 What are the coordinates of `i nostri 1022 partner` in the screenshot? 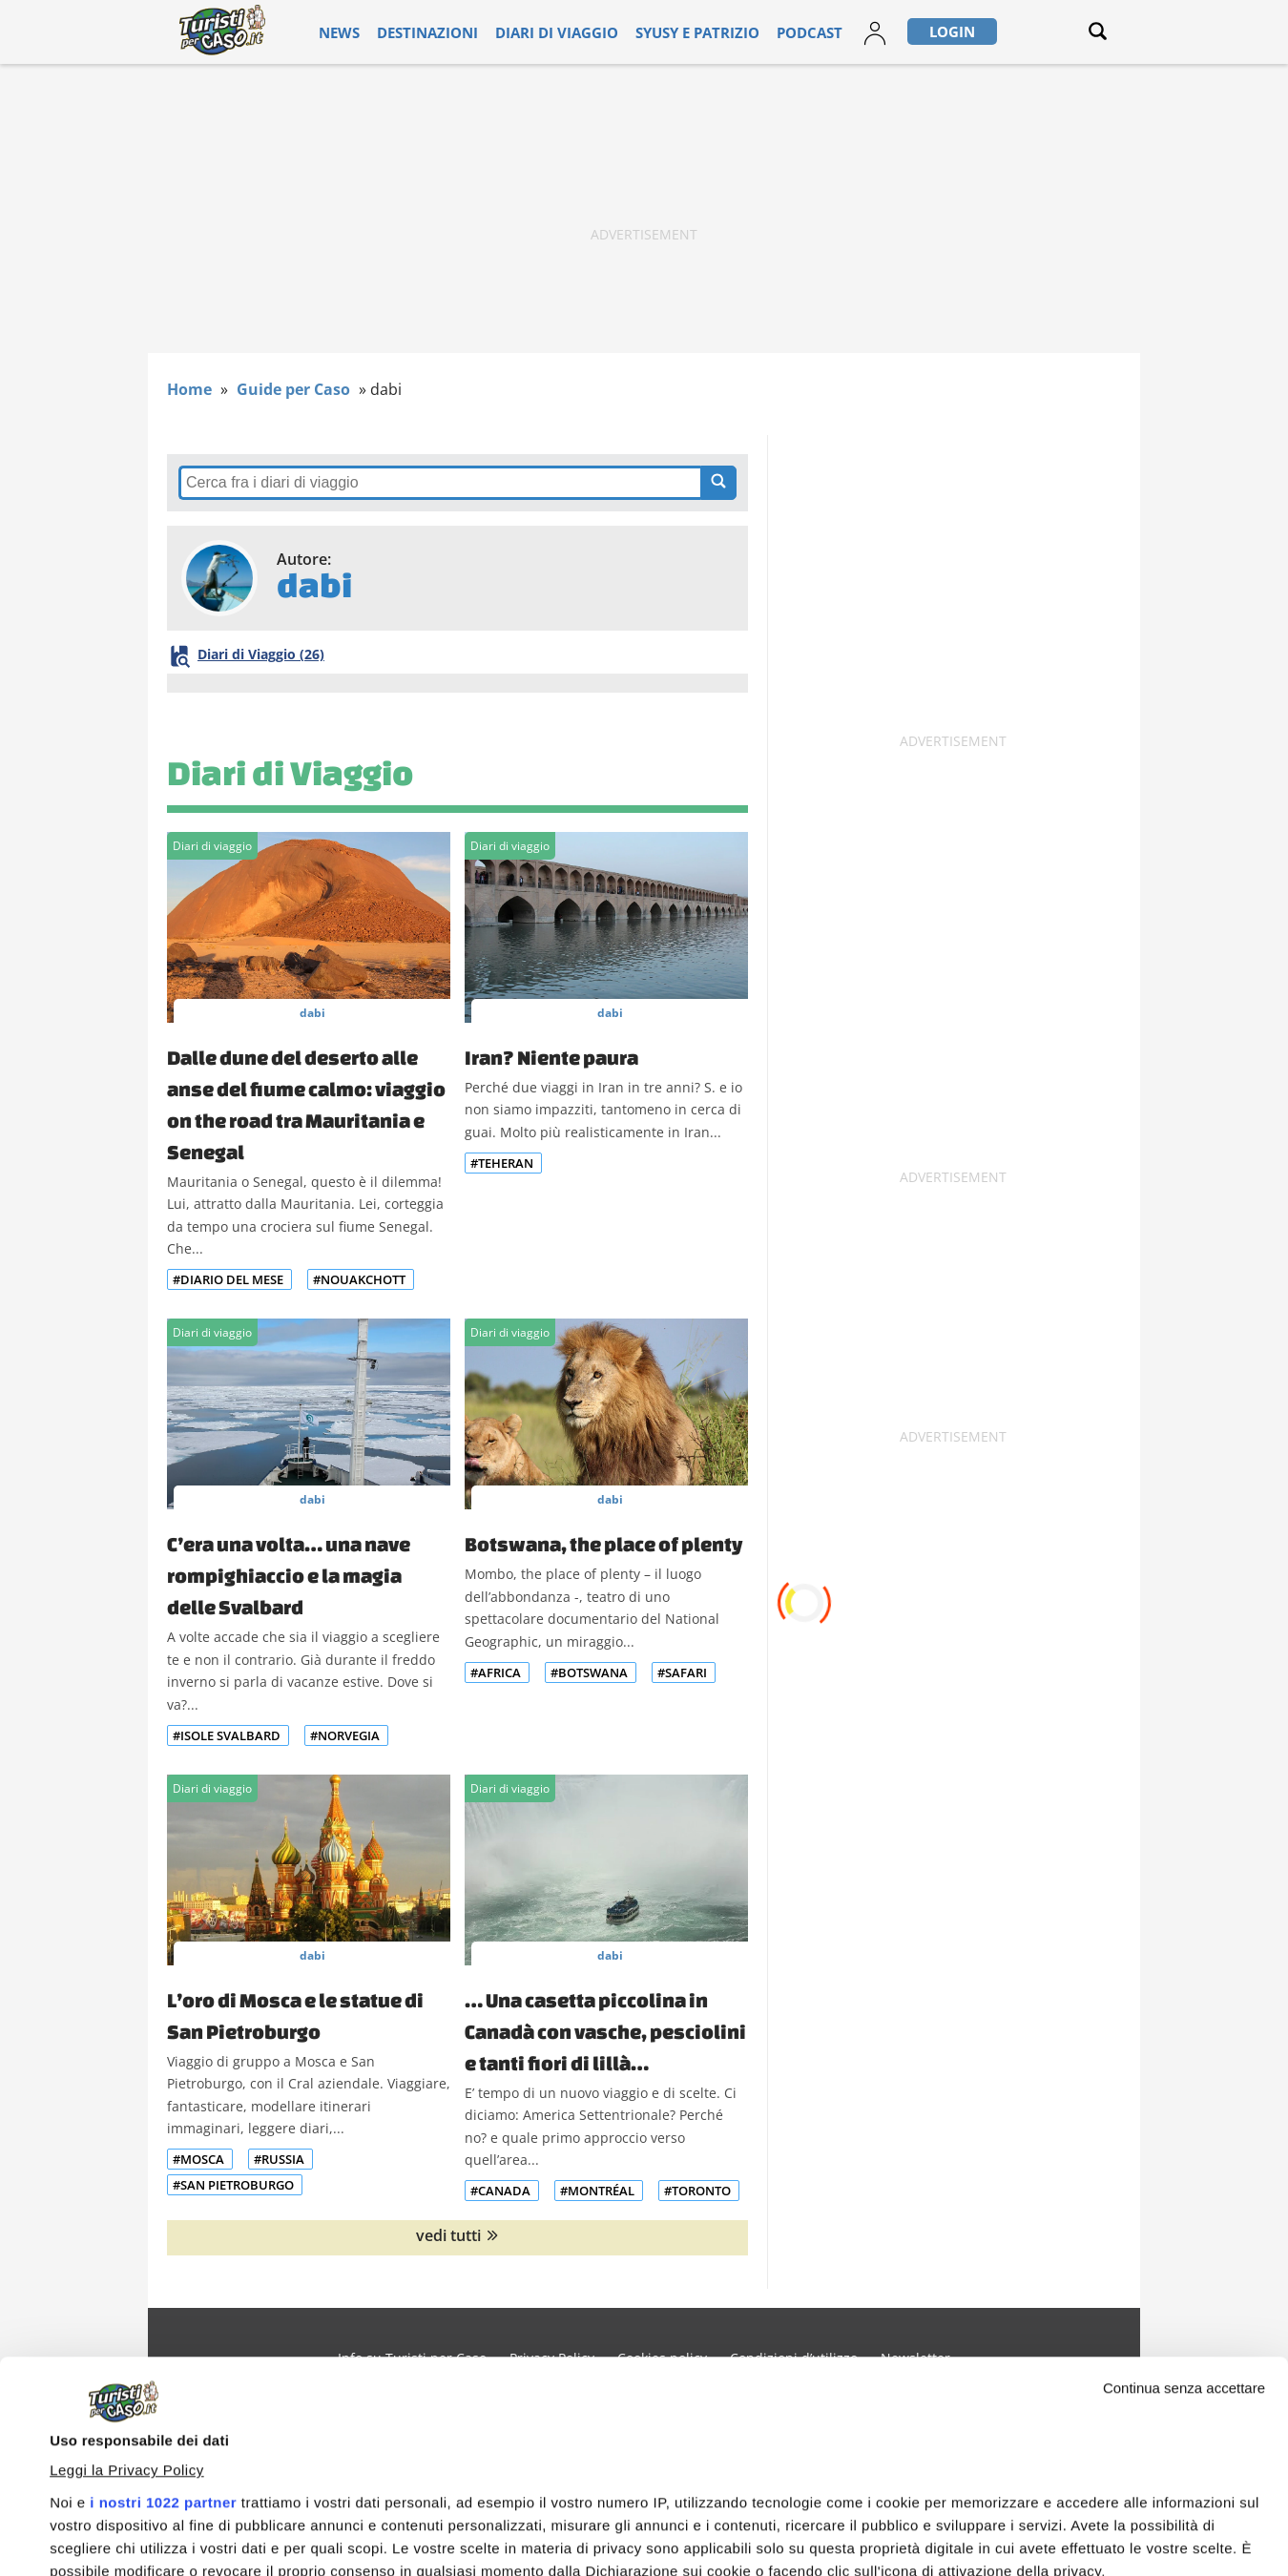 It's located at (163, 2304).